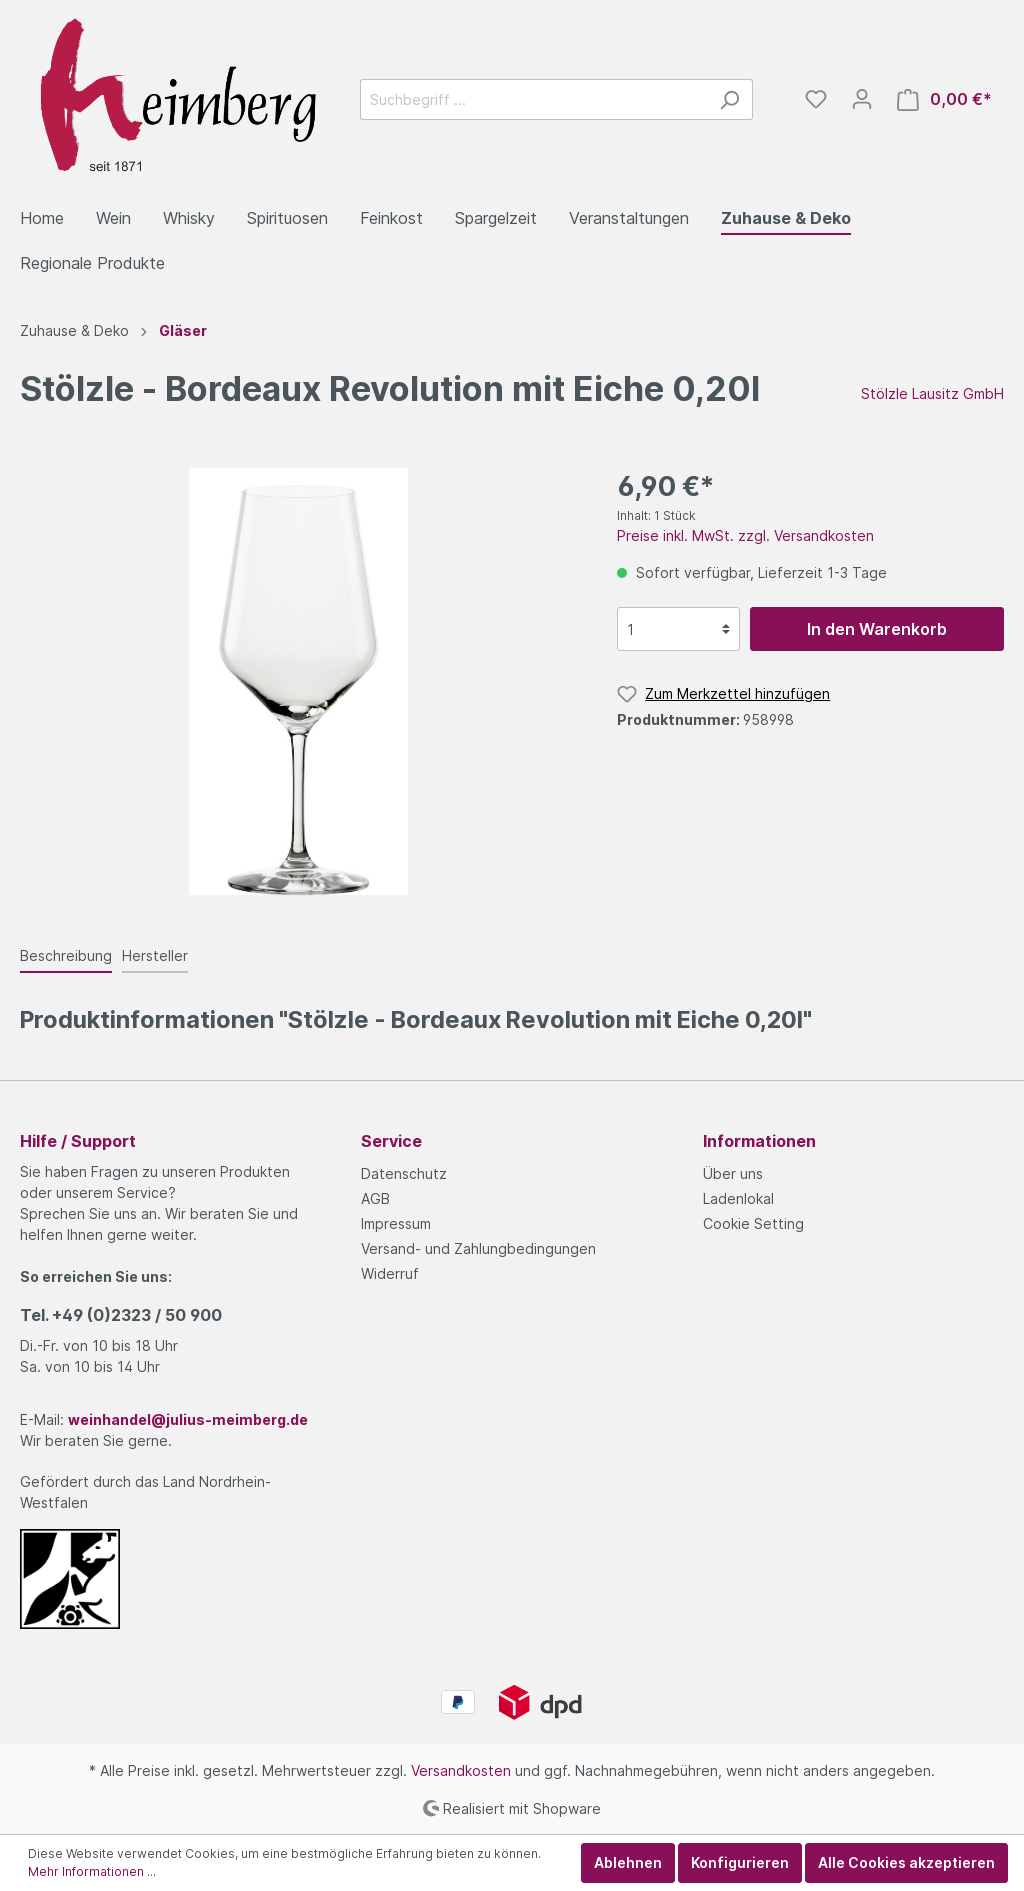 The height and width of the screenshot is (1891, 1024). Describe the element at coordinates (738, 1198) in the screenshot. I see `Ladenlokal` at that location.